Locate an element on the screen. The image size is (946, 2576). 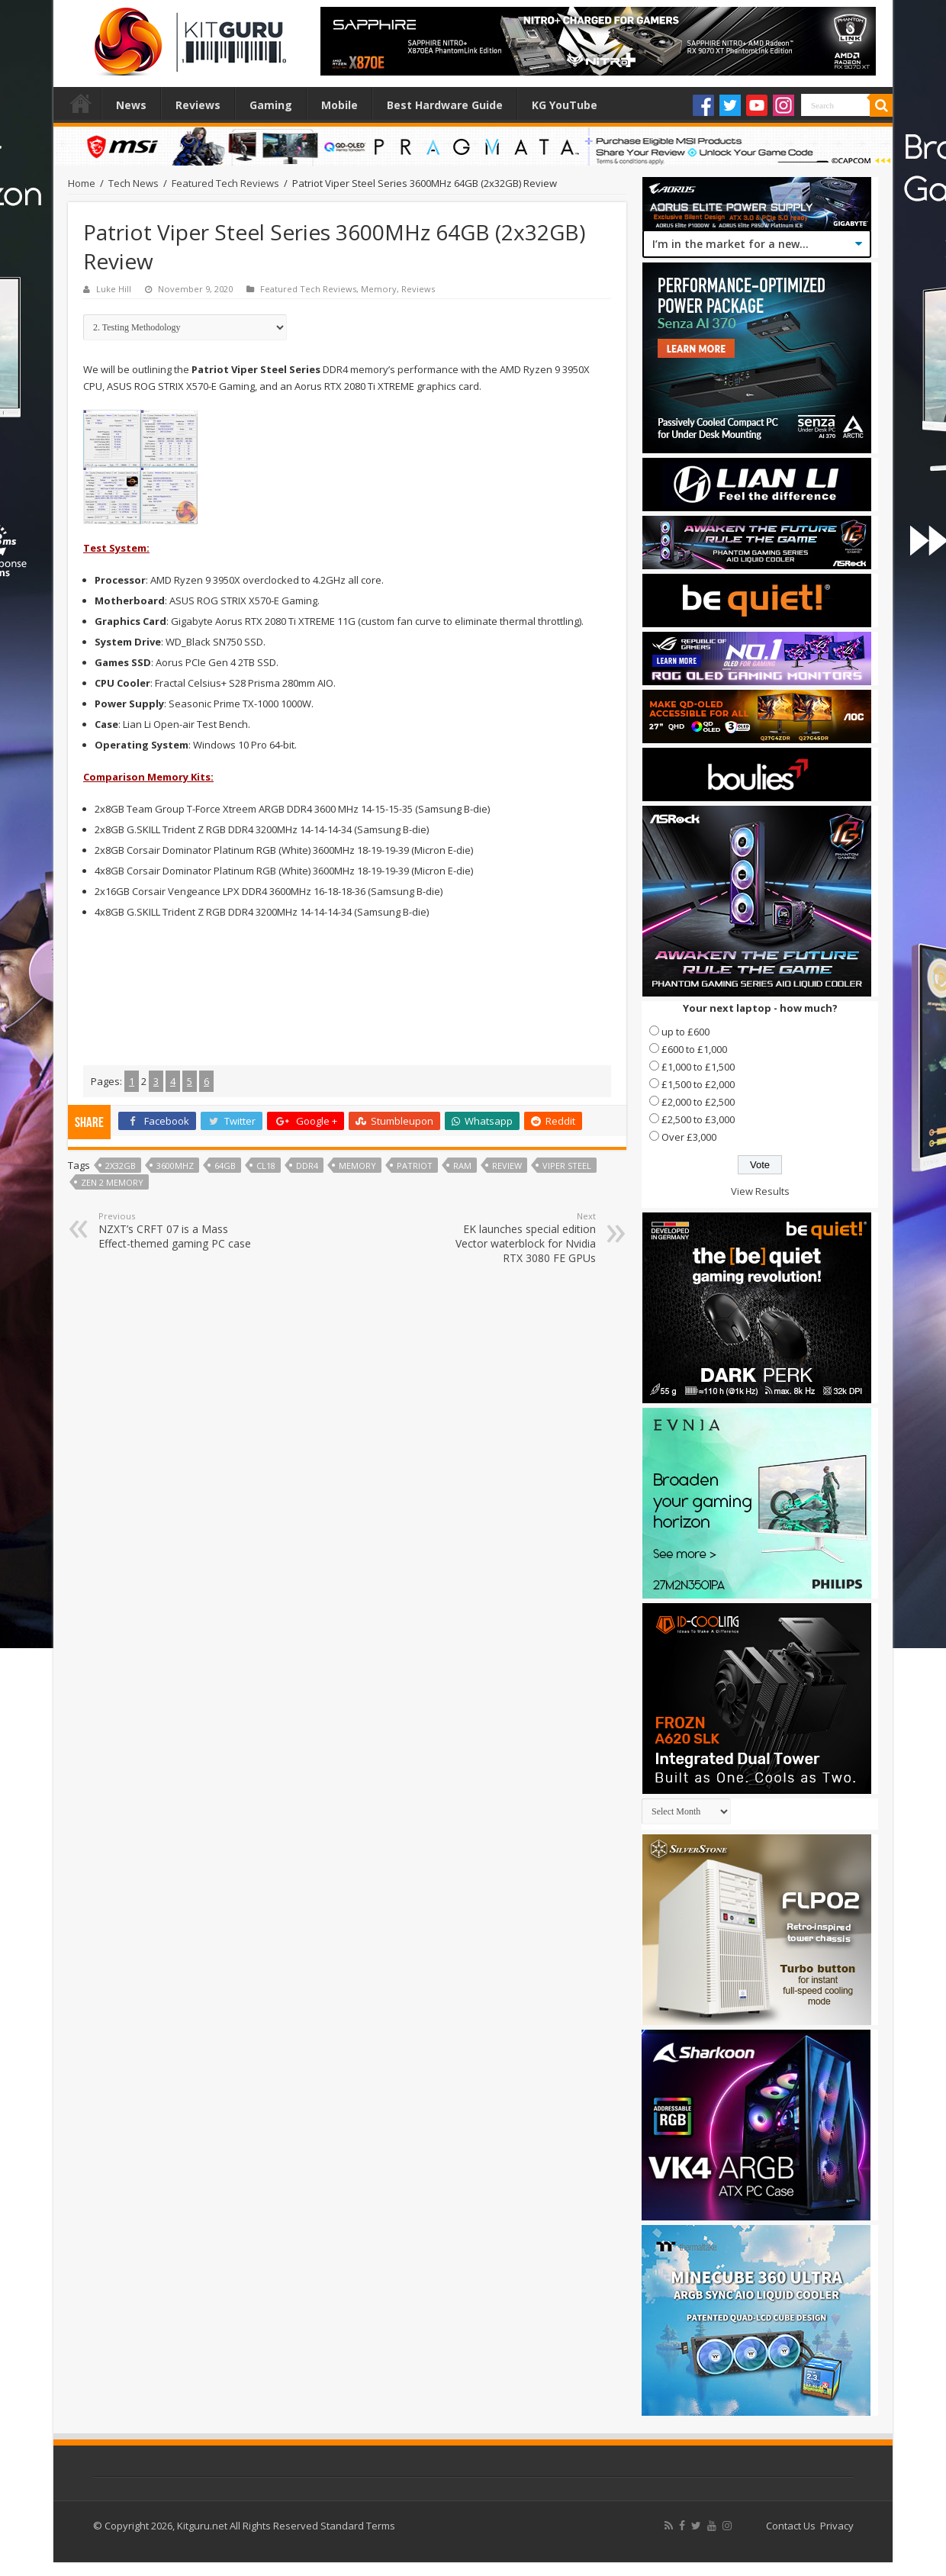
Home is located at coordinates (81, 103).